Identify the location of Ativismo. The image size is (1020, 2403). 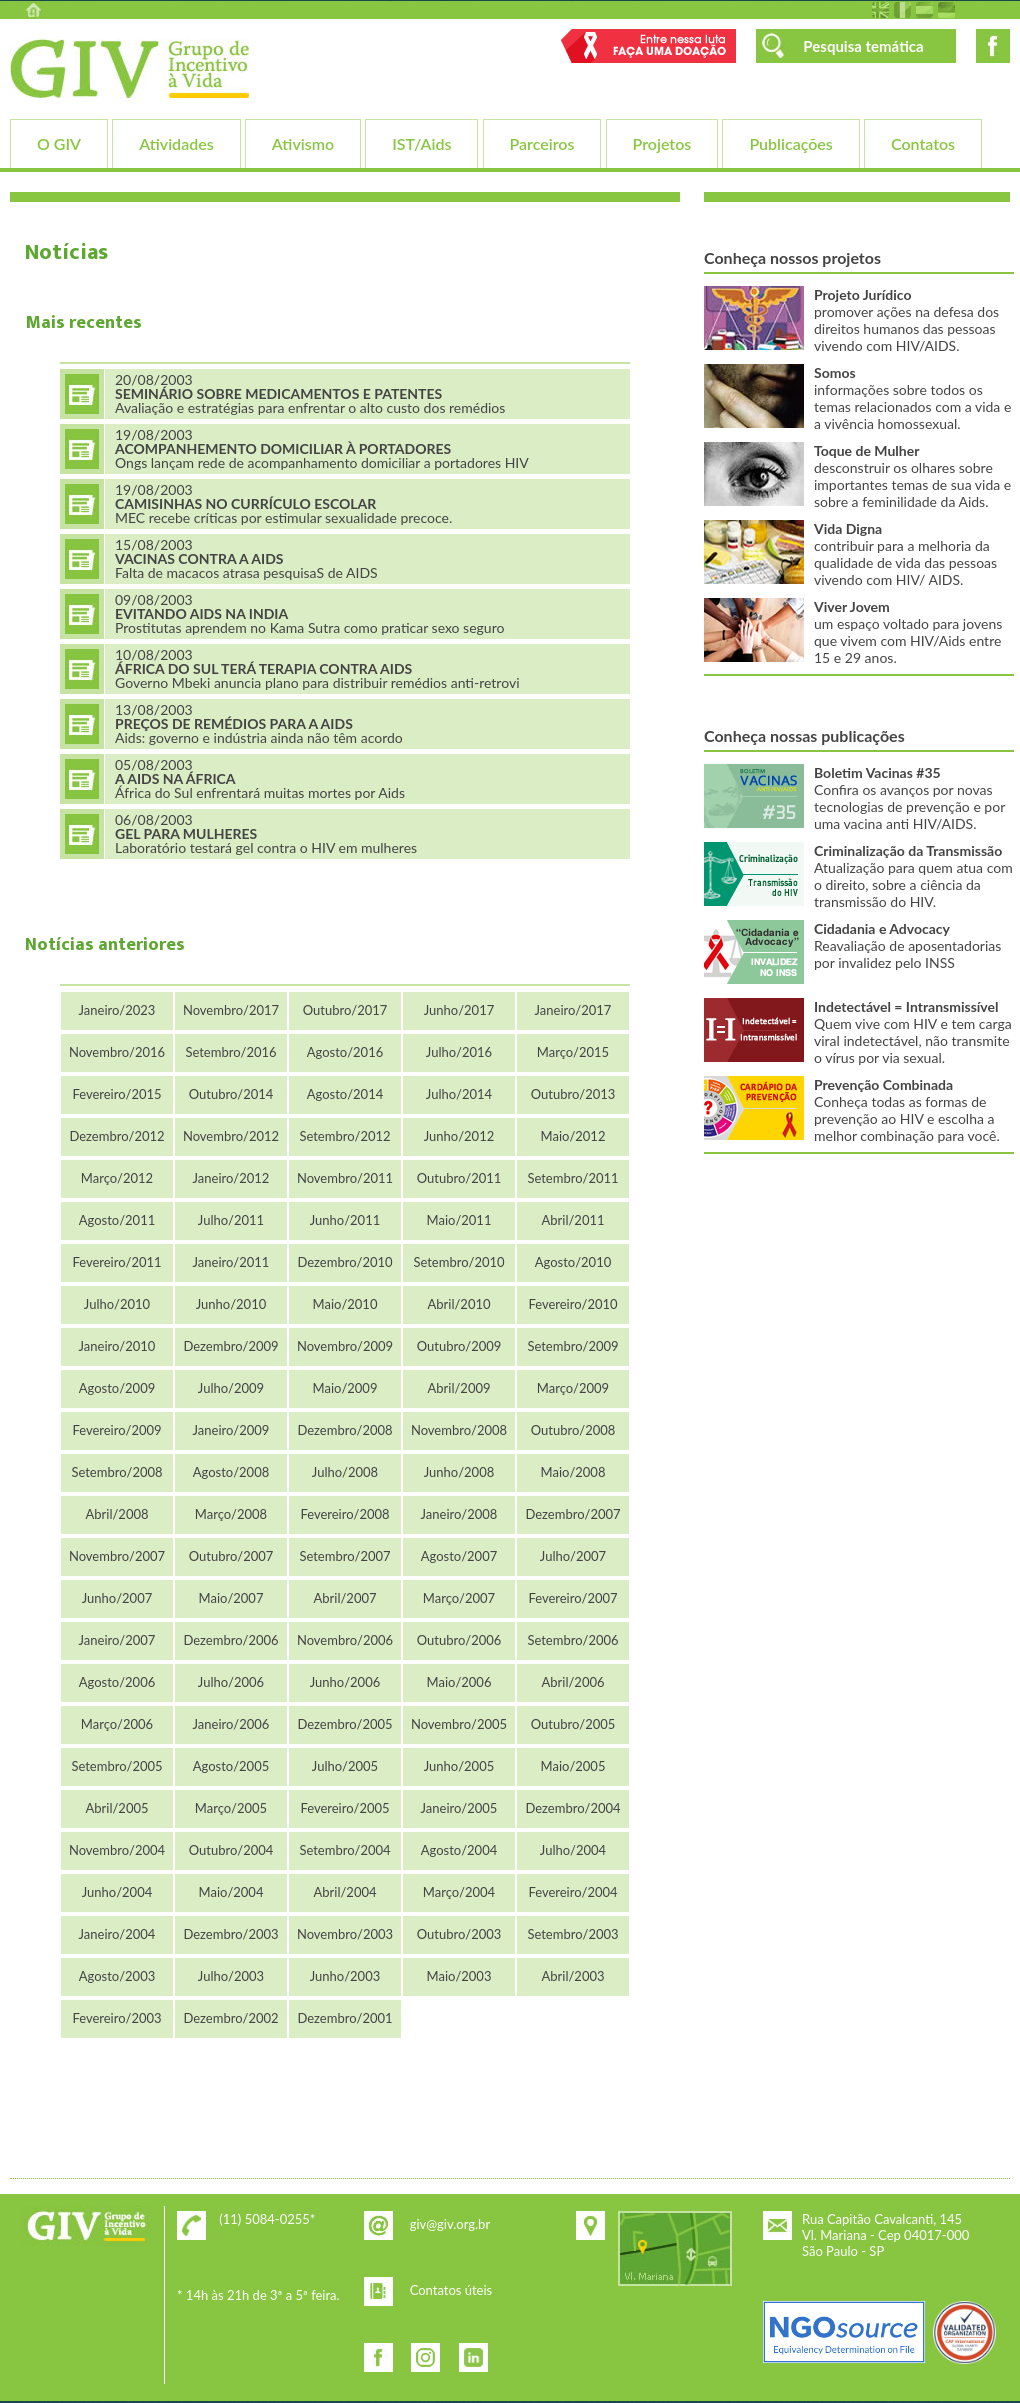
(303, 143).